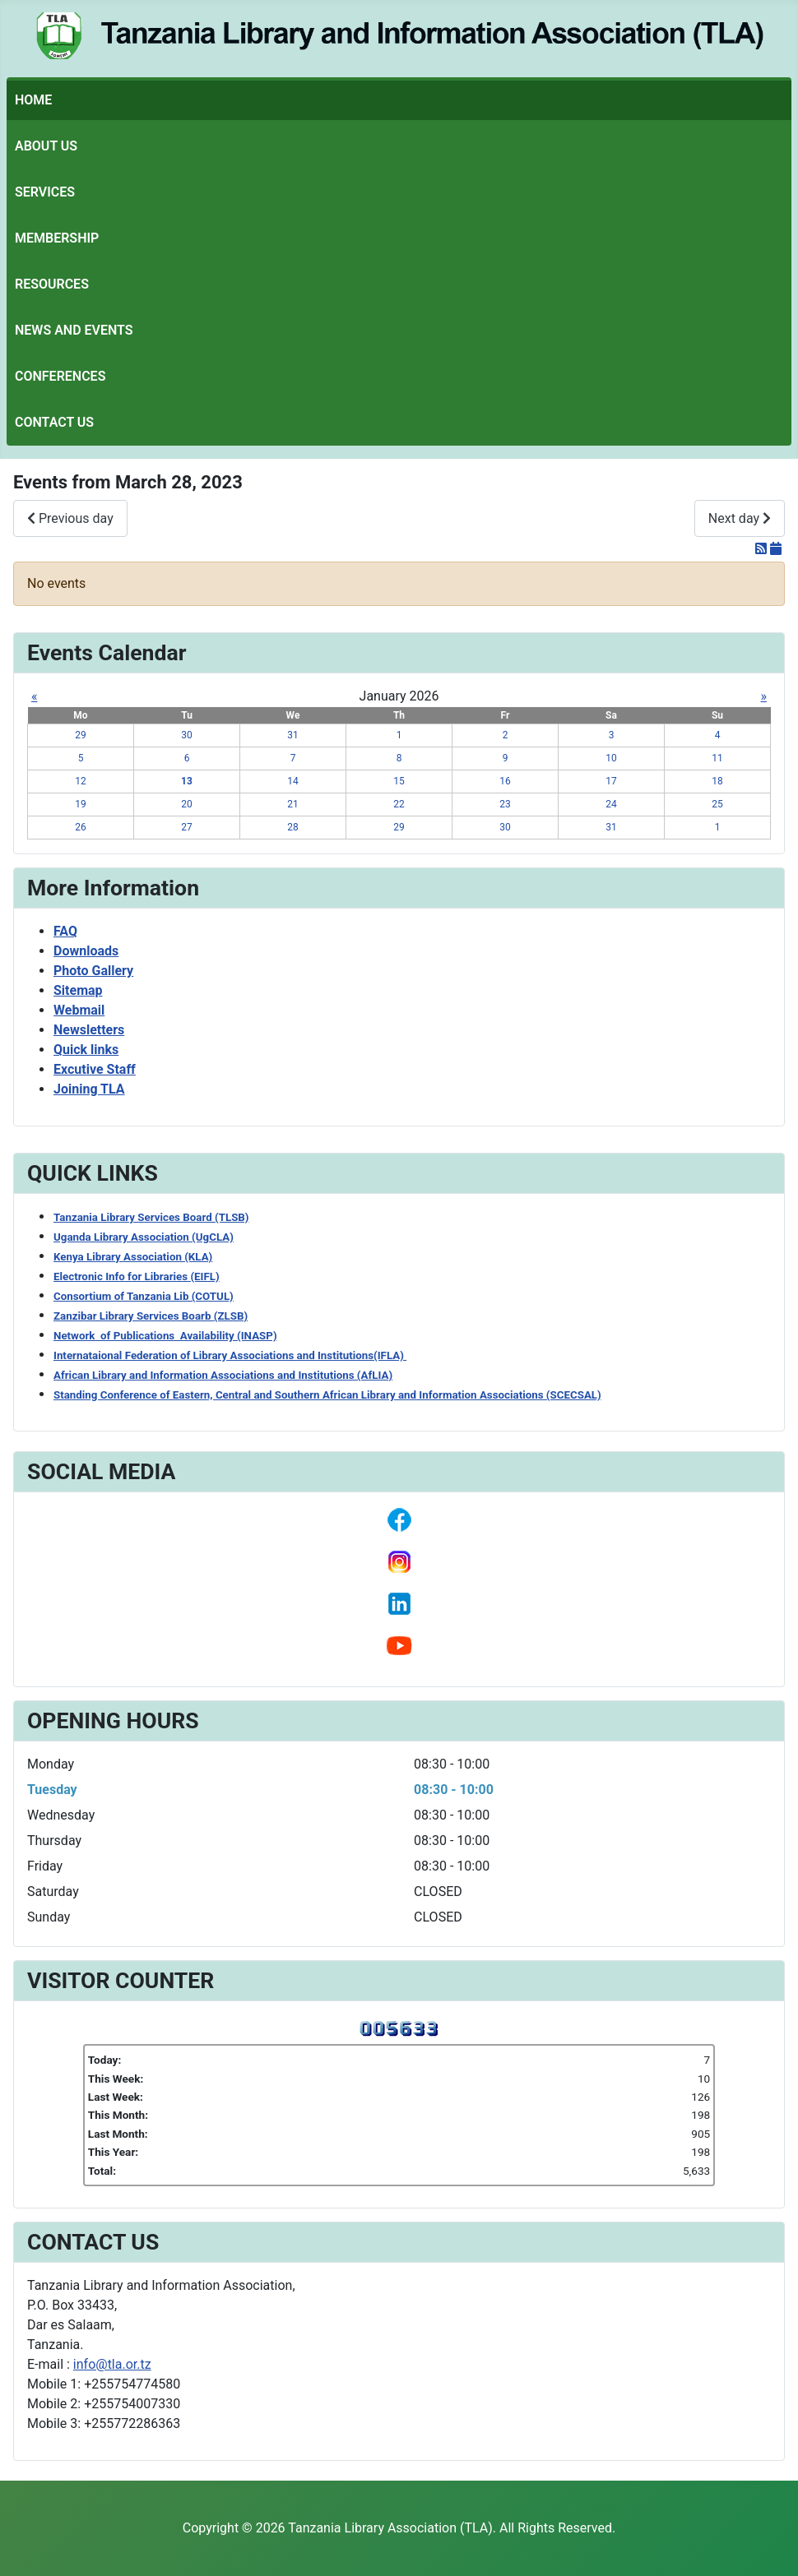  I want to click on Photo Gallery, so click(93, 970).